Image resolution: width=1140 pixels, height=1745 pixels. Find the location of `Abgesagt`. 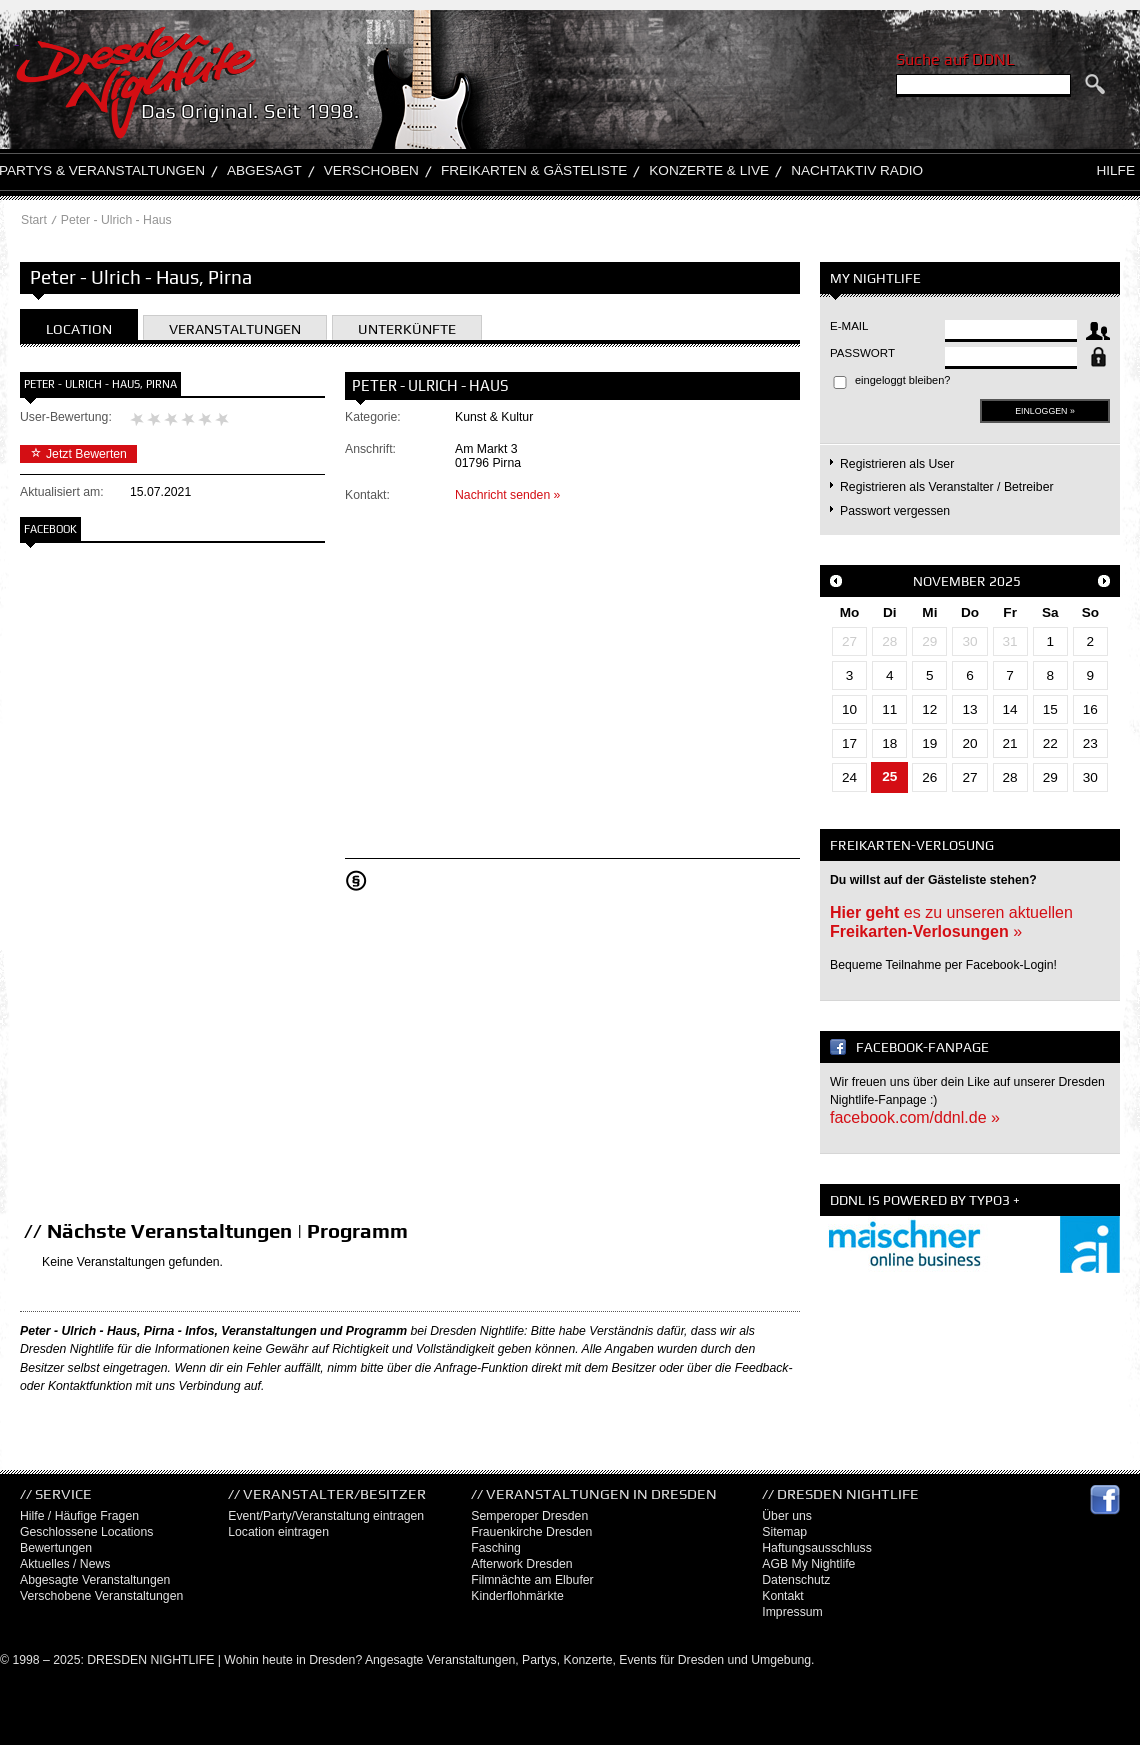

Abgesagt is located at coordinates (264, 170).